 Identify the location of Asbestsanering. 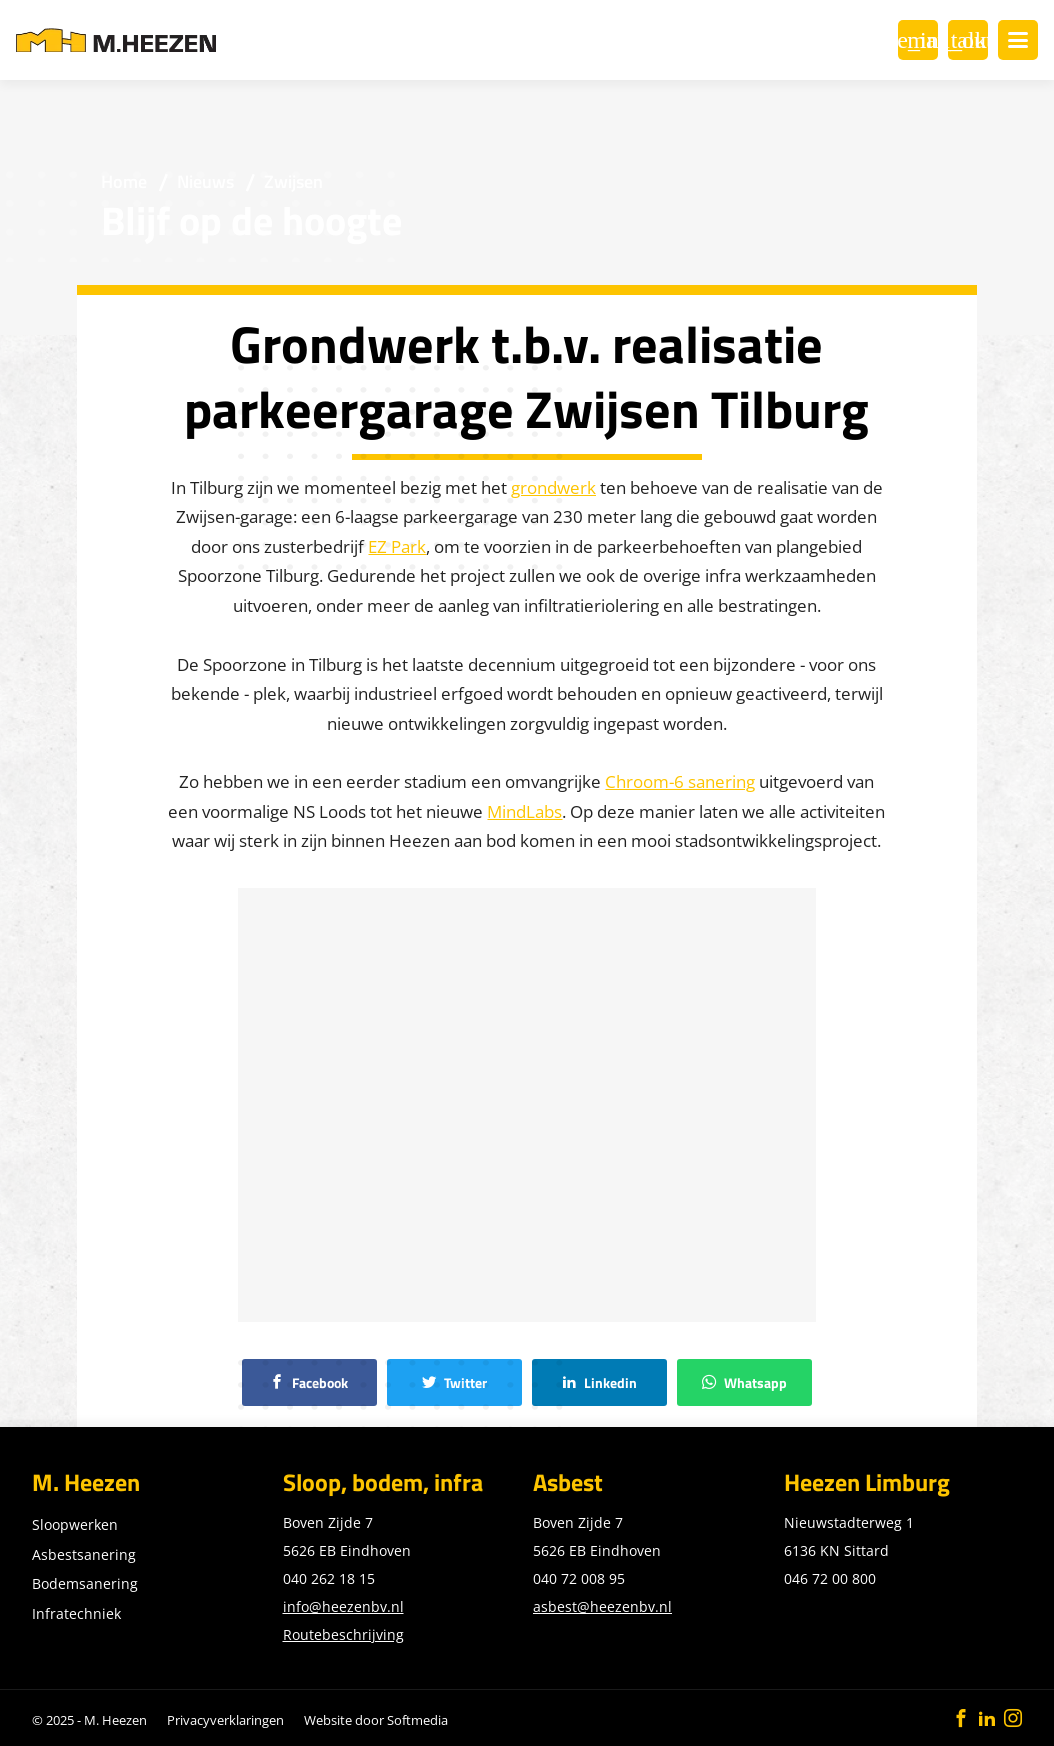
(84, 1554).